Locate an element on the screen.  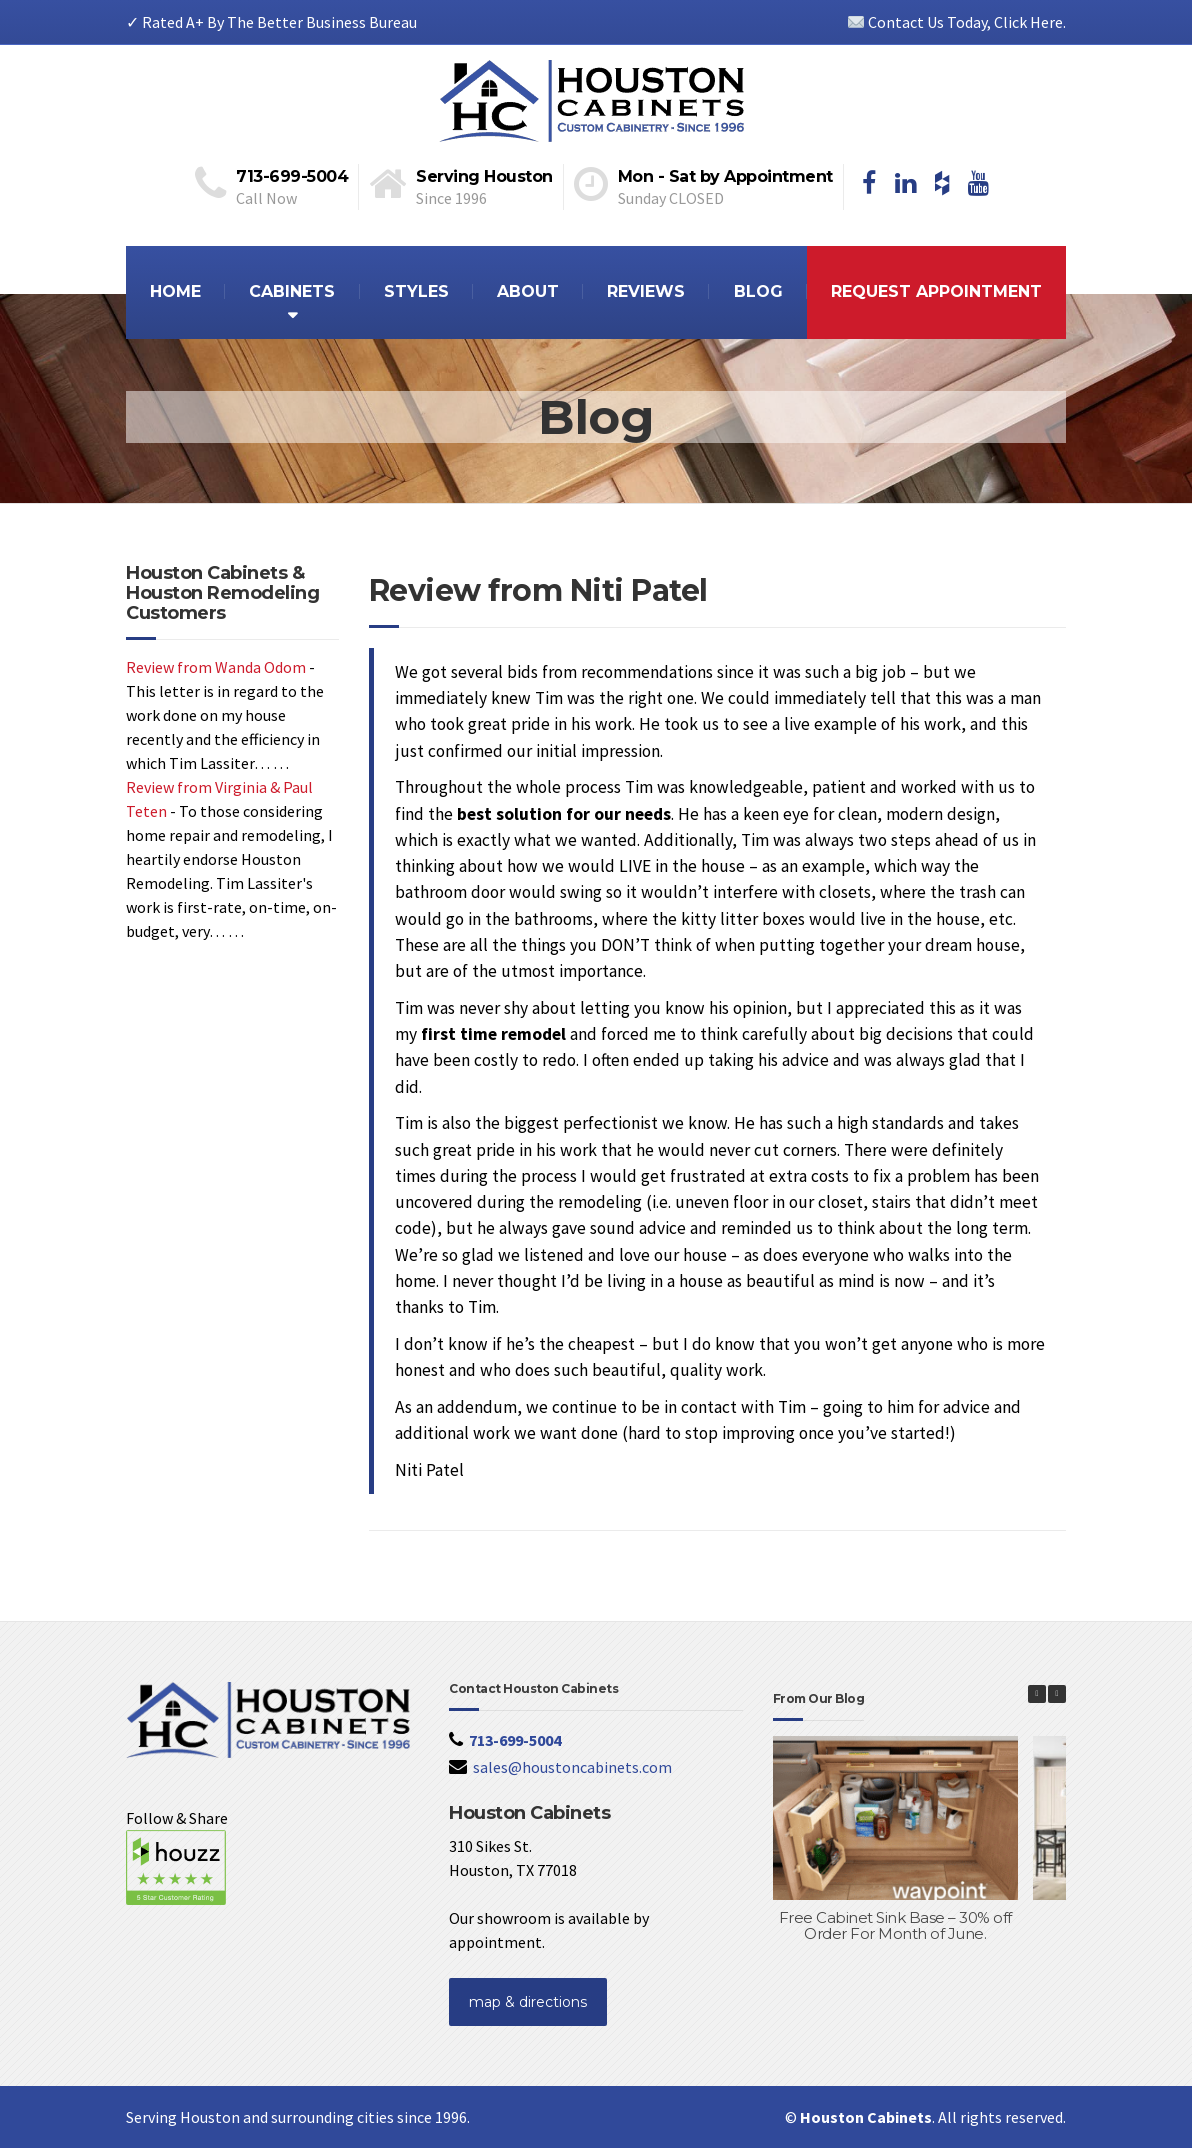
map & directions is located at coordinates (528, 2002).